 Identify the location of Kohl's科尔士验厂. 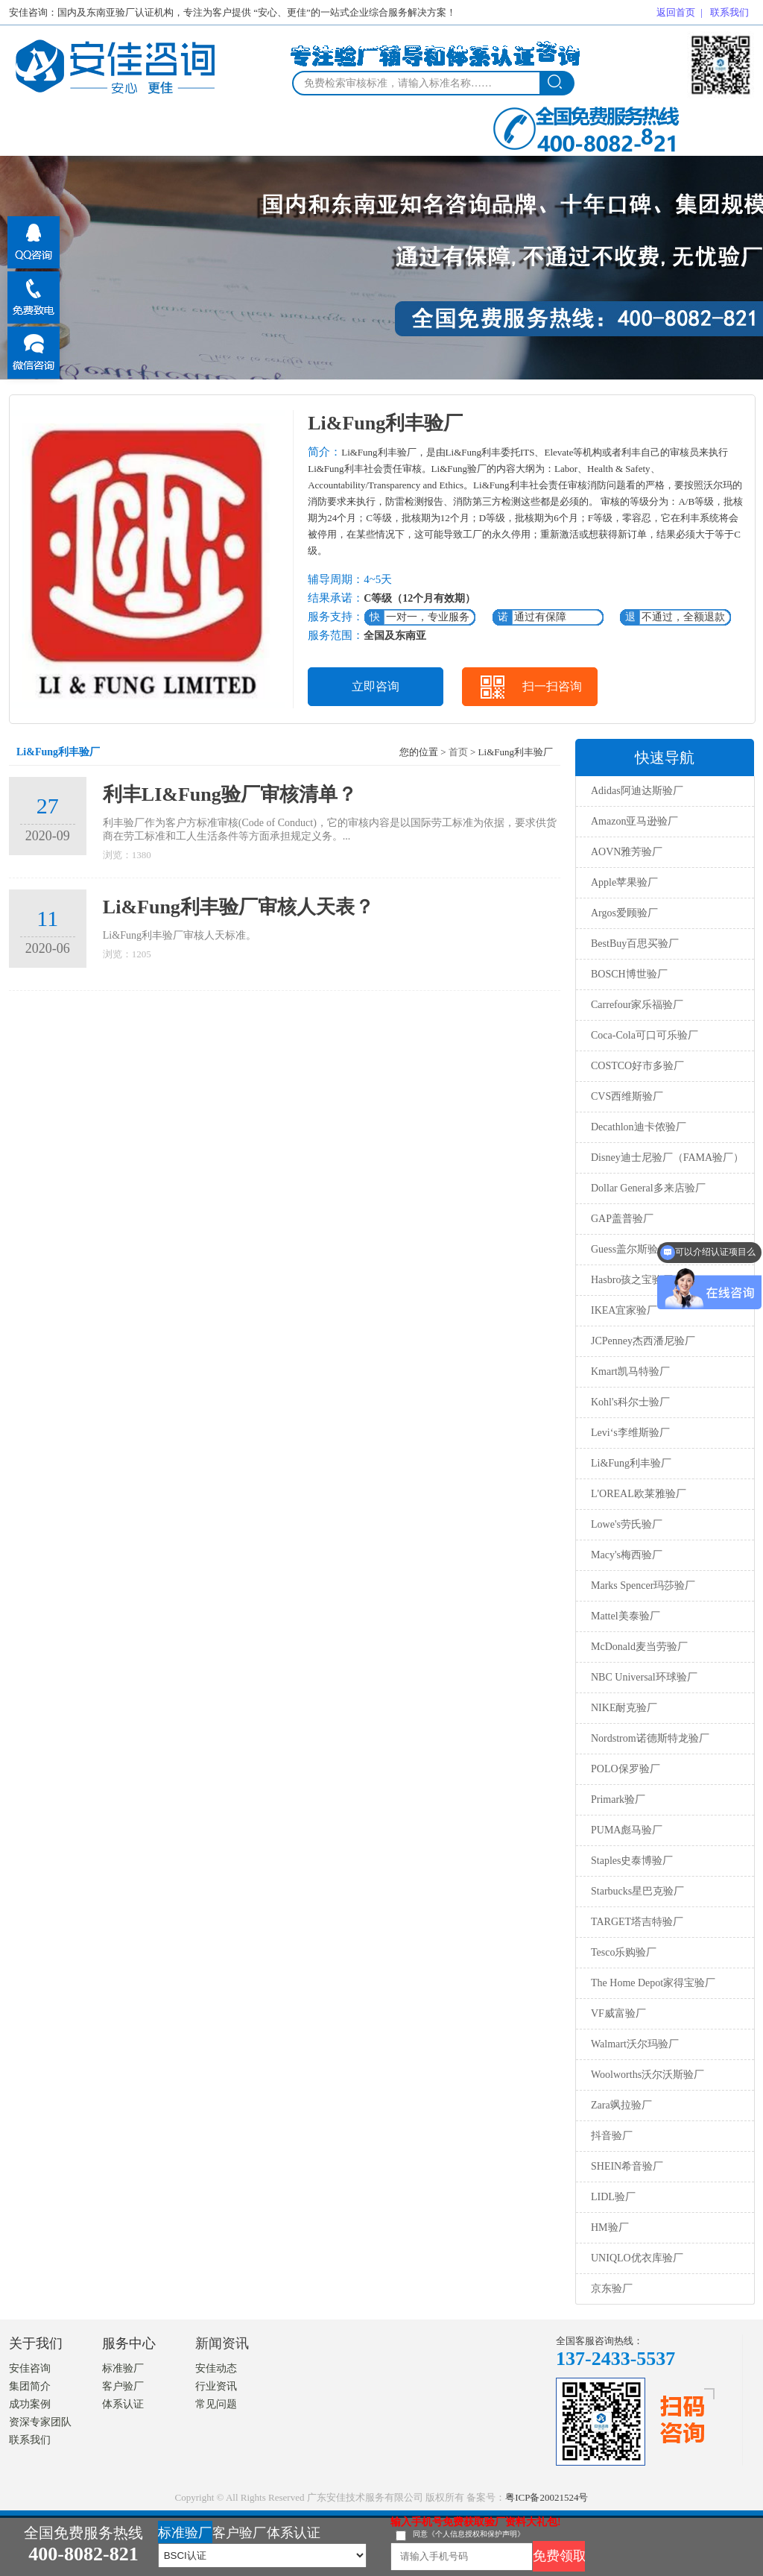
(630, 1402).